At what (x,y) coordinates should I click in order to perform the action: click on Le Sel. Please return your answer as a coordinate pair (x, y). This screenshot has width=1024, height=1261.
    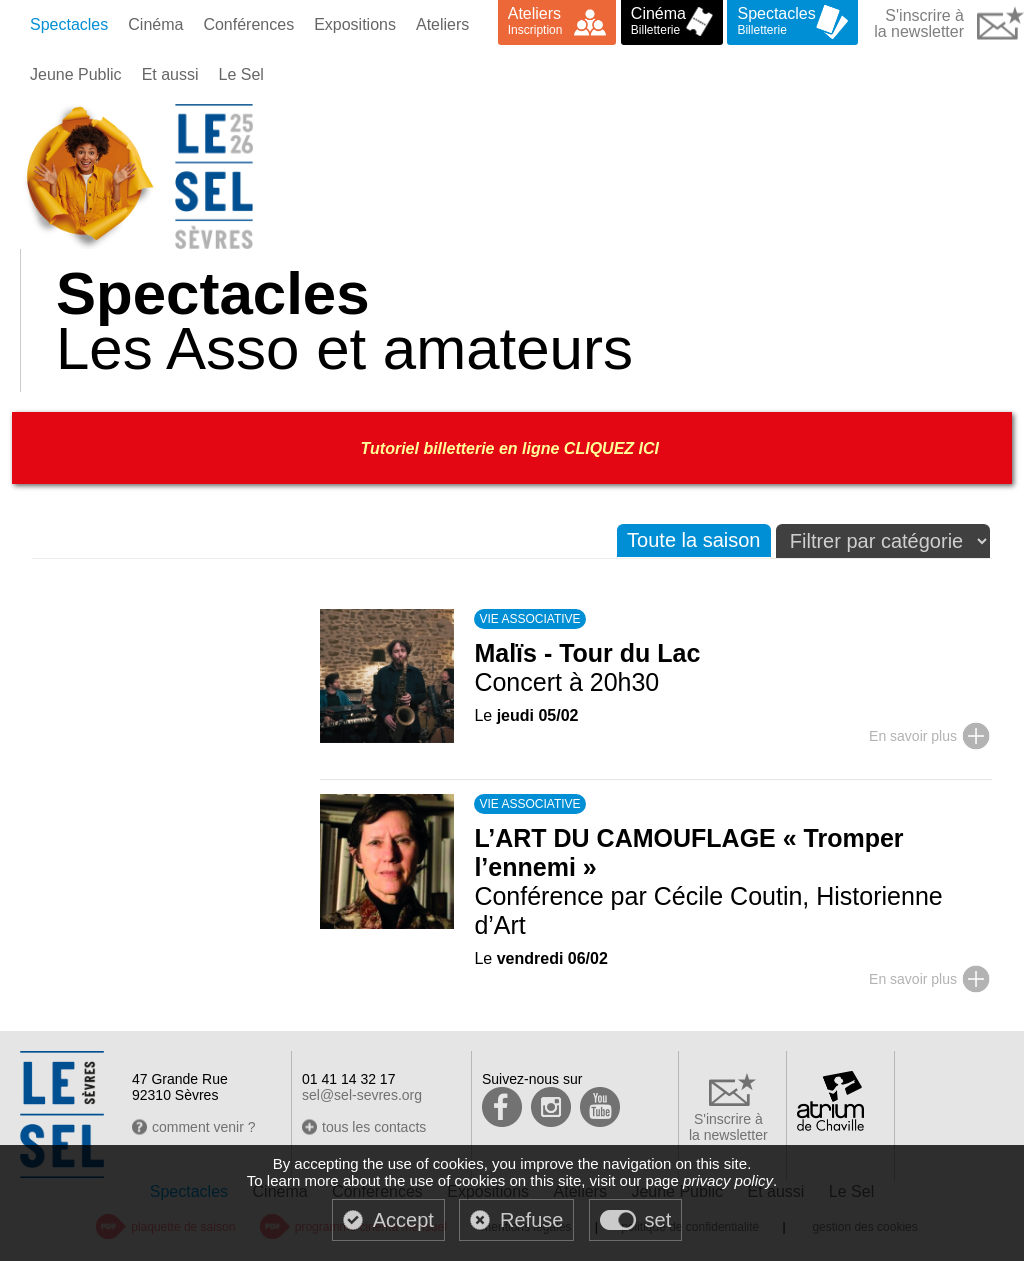
    Looking at the image, I should click on (241, 74).